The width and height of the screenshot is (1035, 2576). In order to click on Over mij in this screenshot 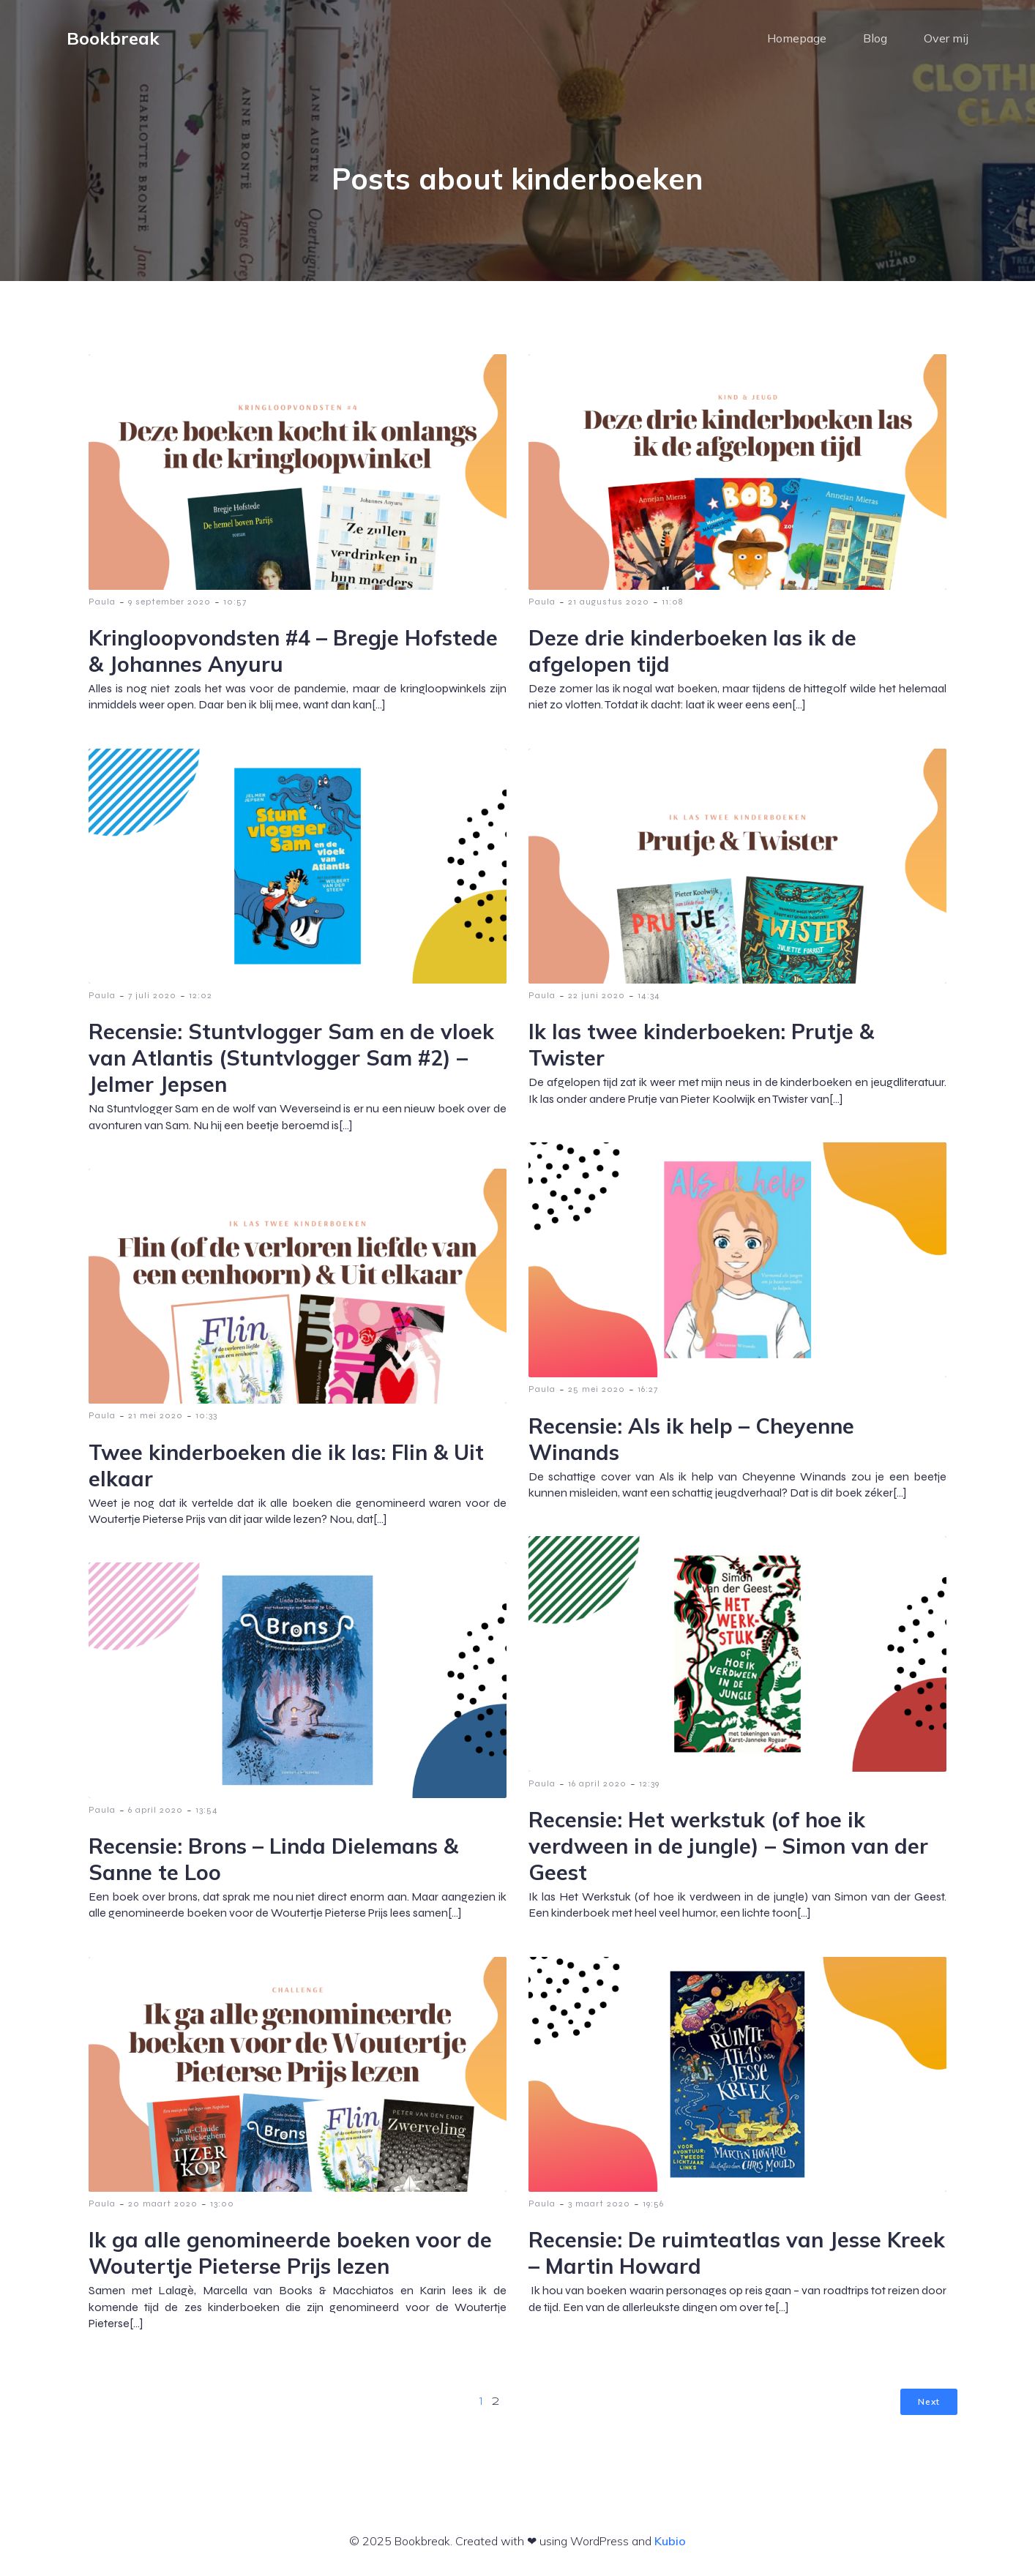, I will do `click(946, 40)`.